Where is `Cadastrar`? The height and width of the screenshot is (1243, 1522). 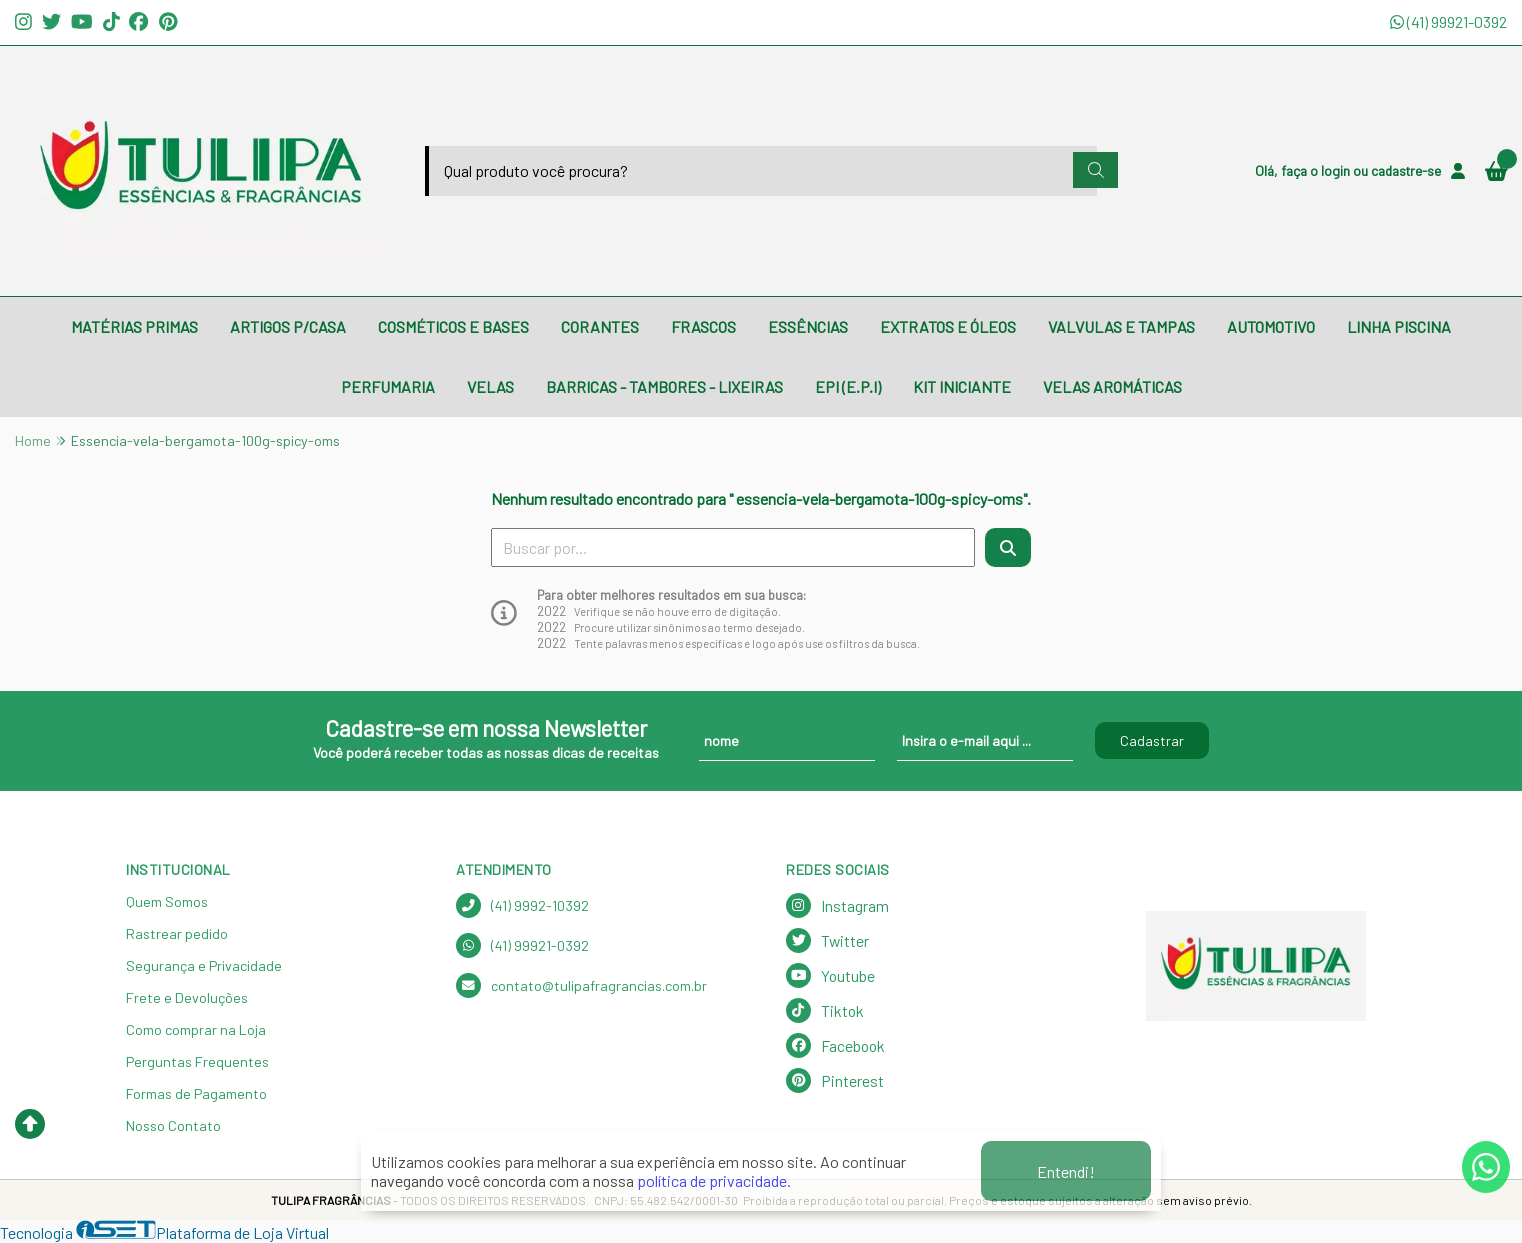 Cadastrar is located at coordinates (1152, 740).